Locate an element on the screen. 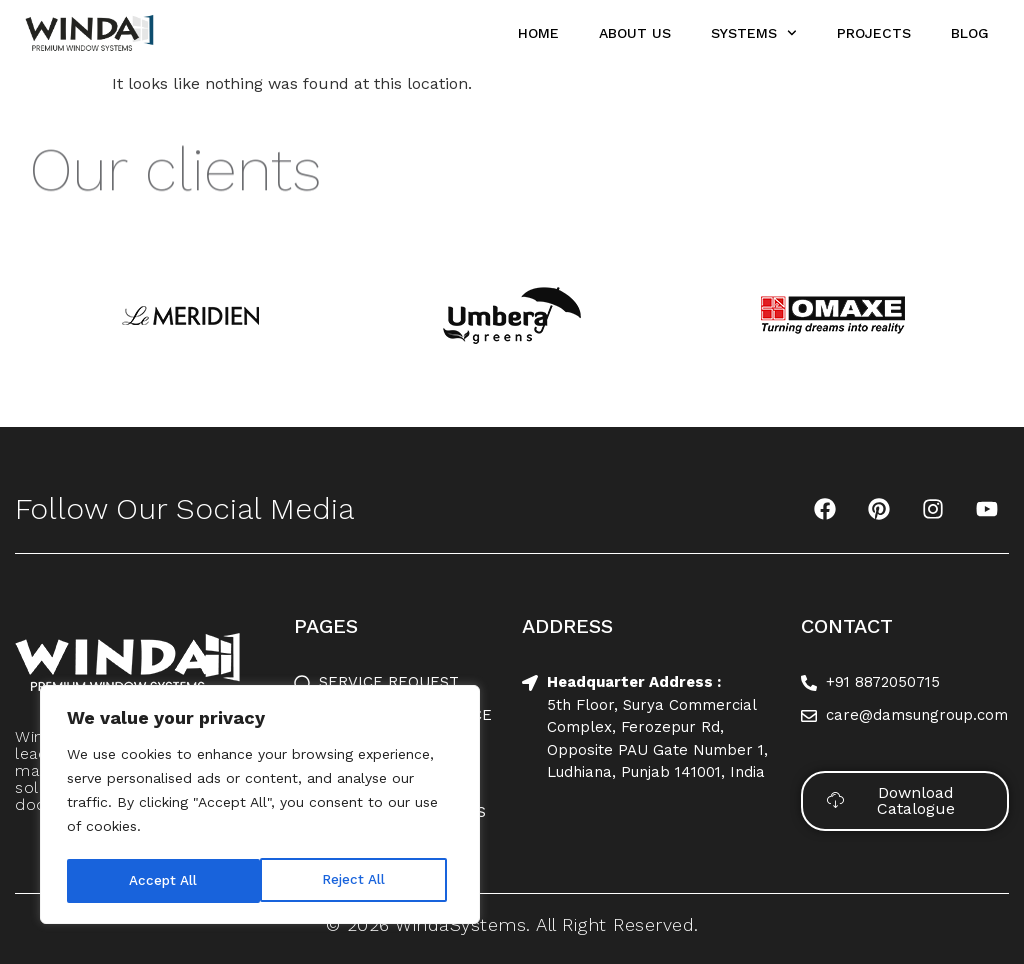 This screenshot has width=1024, height=964. About Us is located at coordinates (635, 33).